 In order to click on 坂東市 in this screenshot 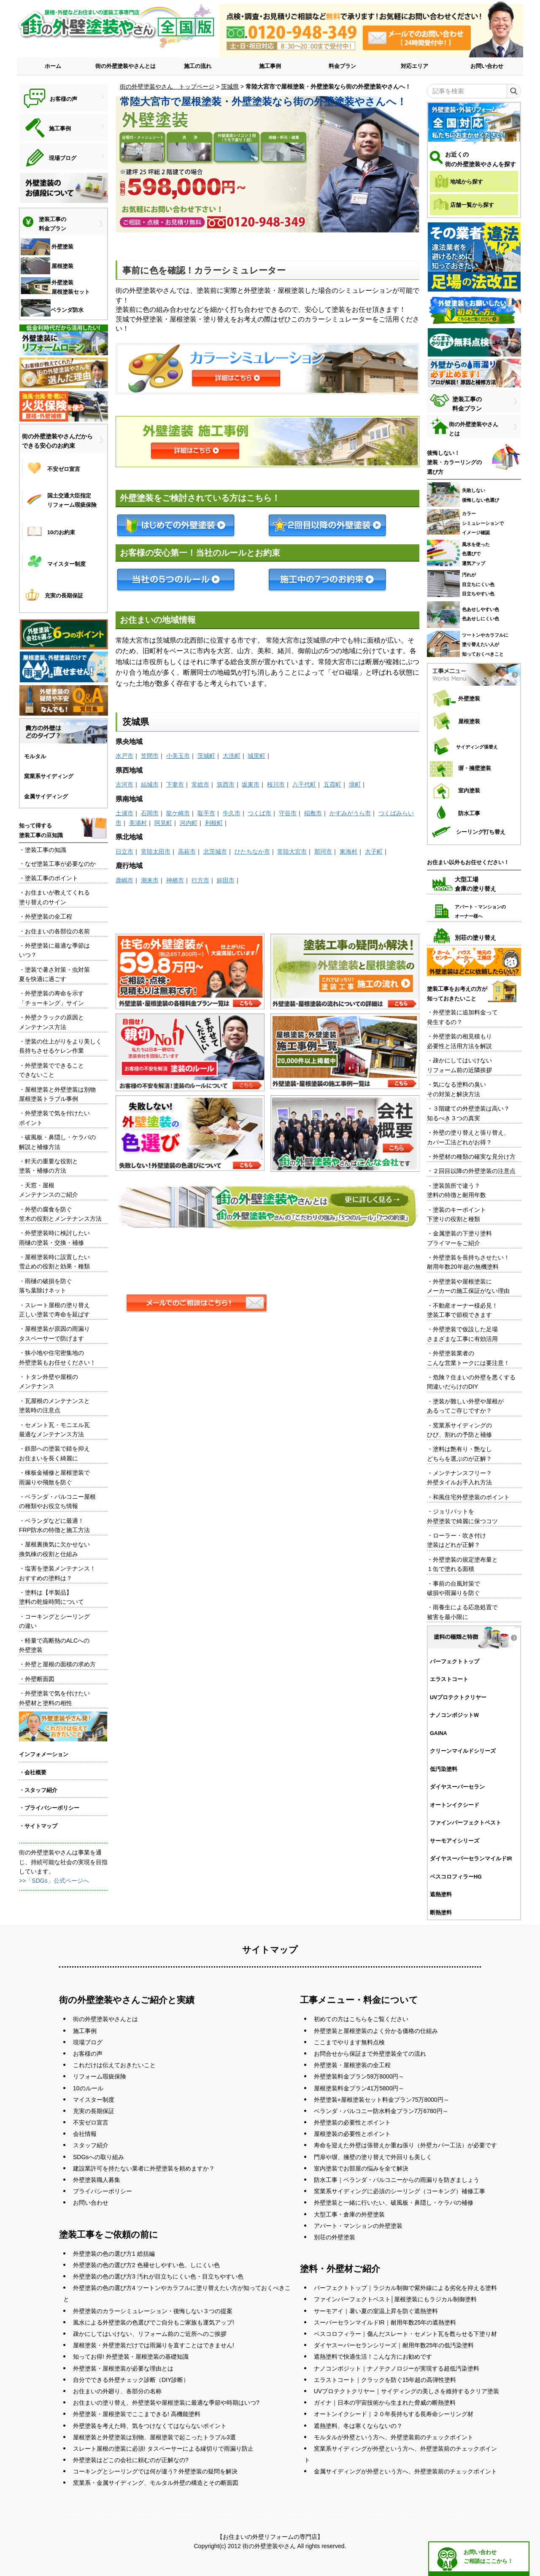, I will do `click(250, 784)`.